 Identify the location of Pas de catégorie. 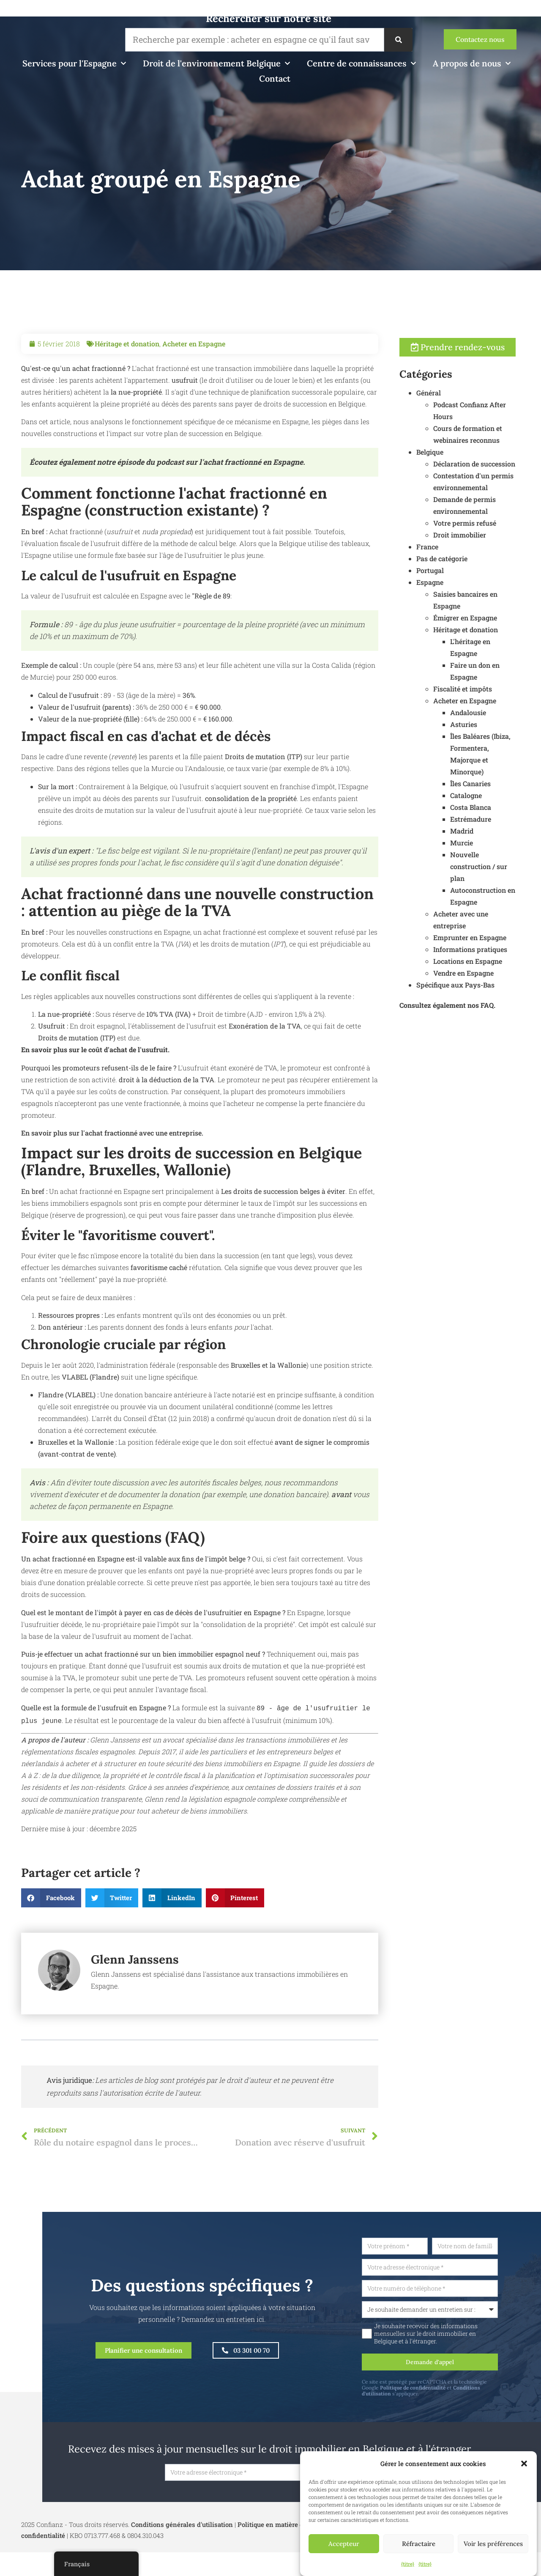
(480, 570).